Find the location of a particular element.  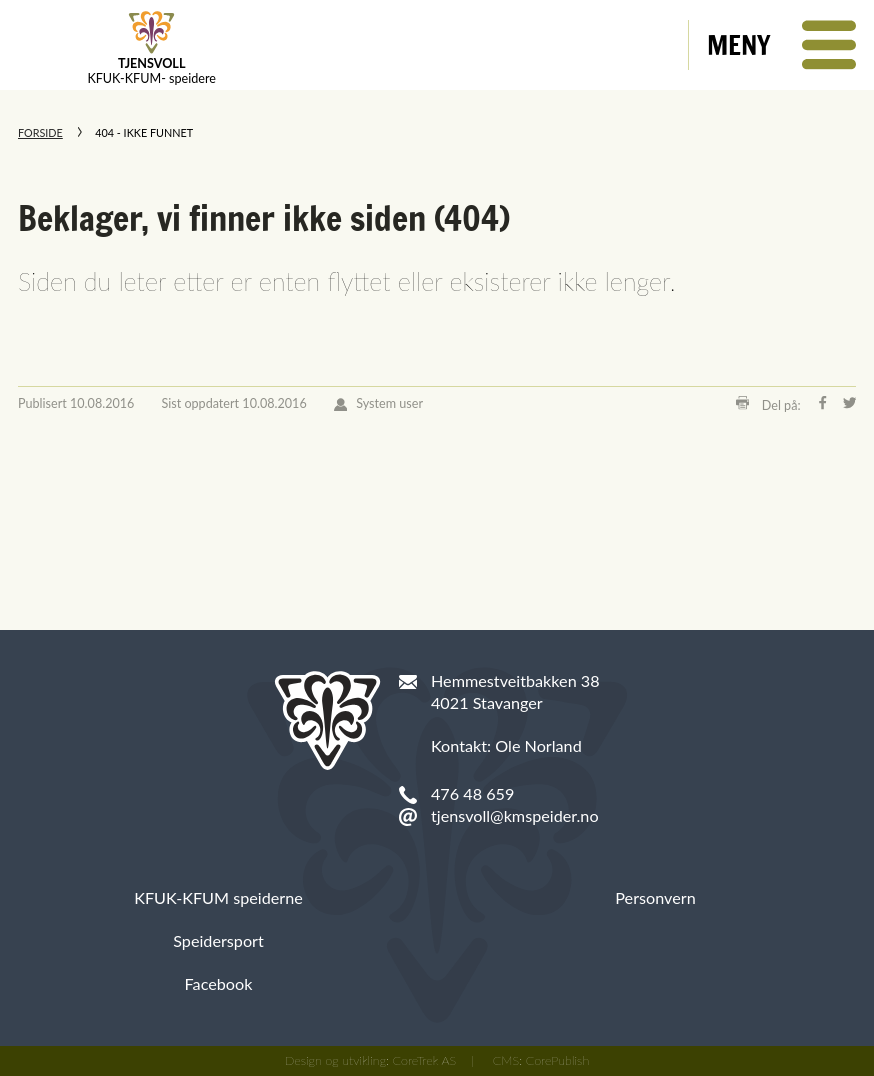

[button] is located at coordinates (781, 45).